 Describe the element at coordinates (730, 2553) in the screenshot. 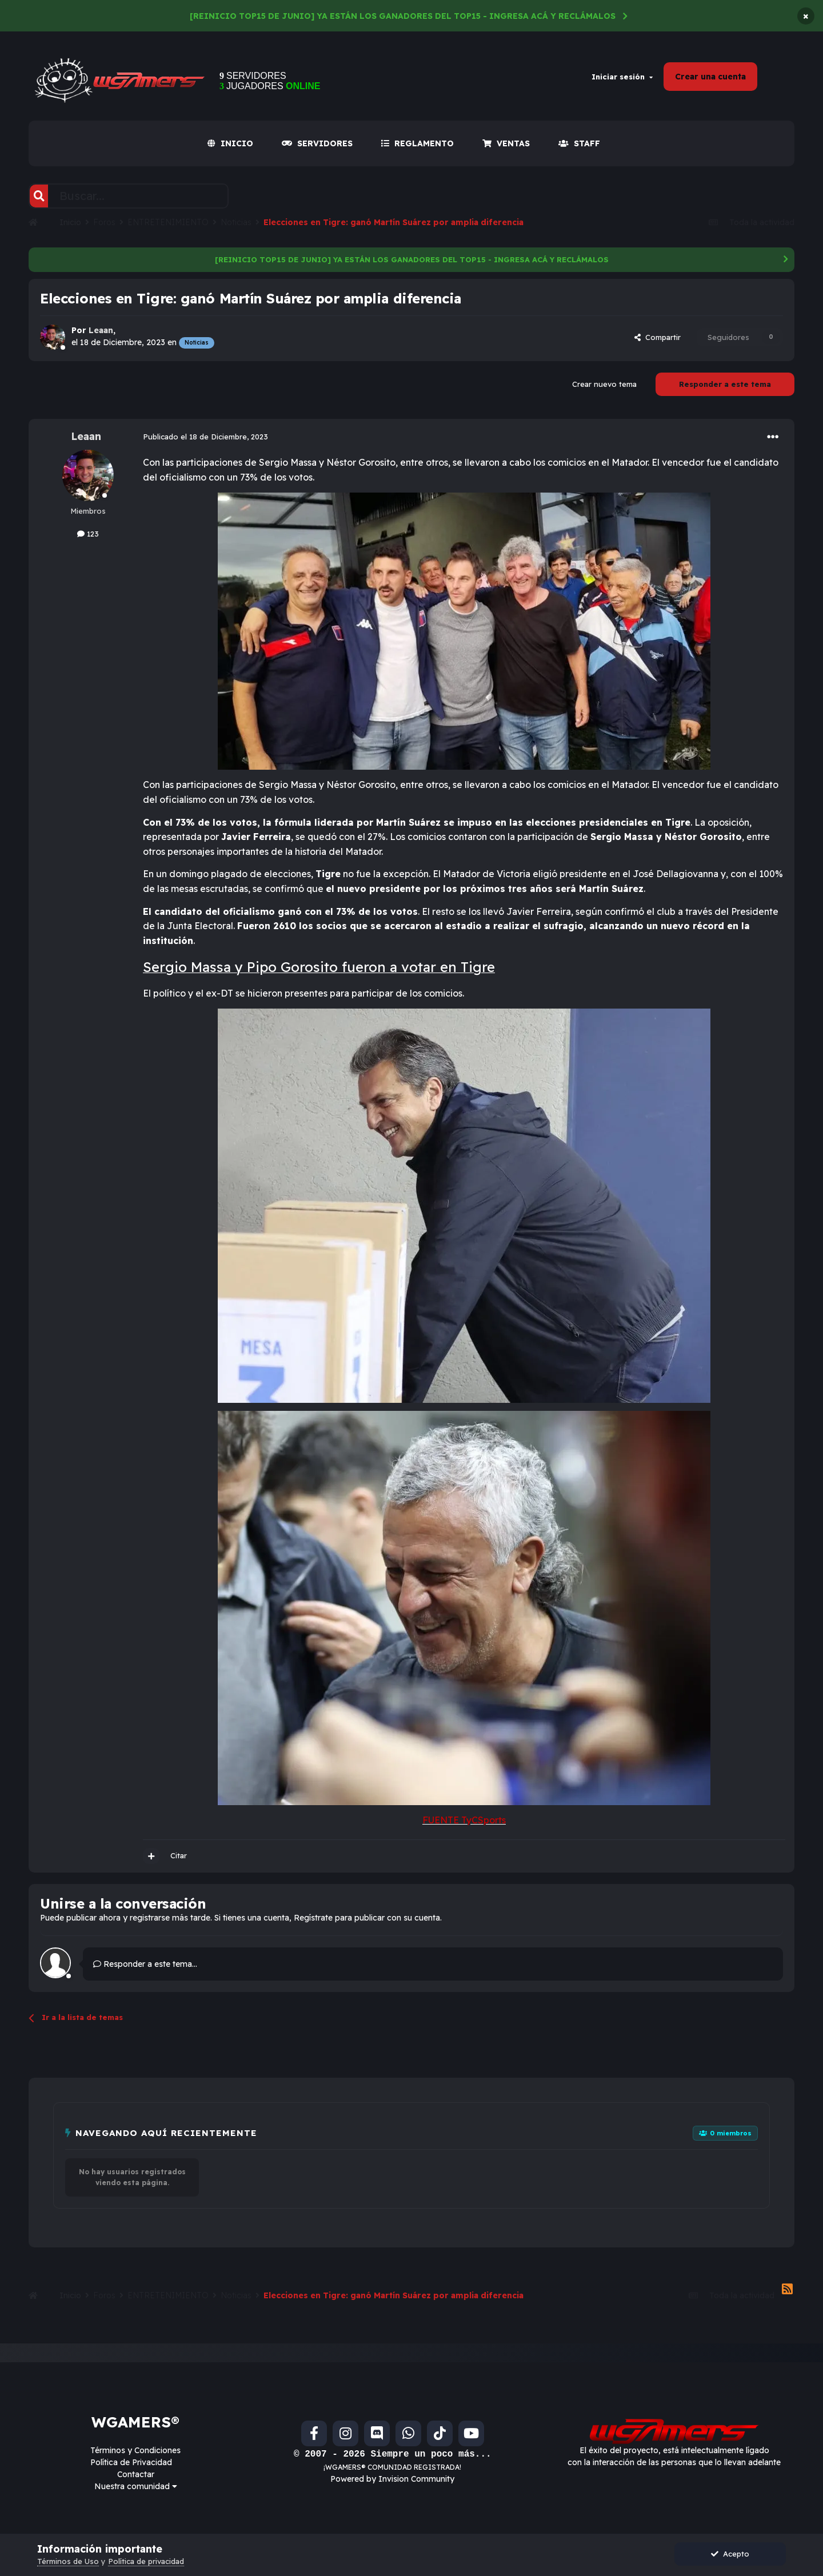

I see `Acepto` at that location.